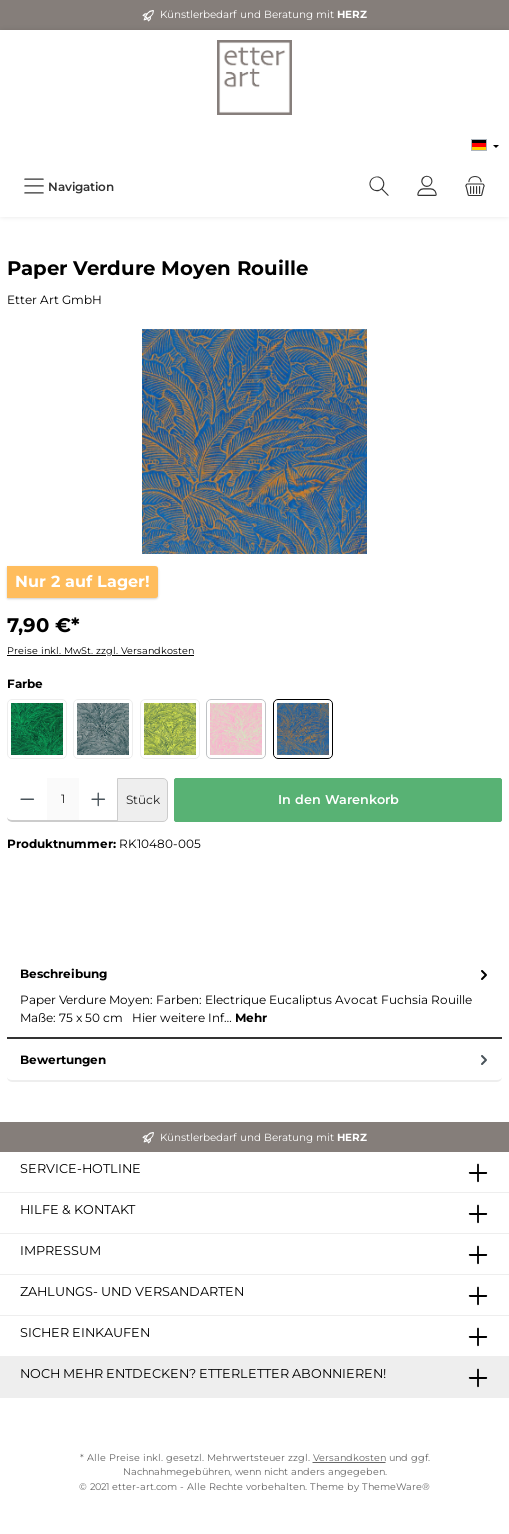  I want to click on Etter Art GmbH, so click(54, 299).